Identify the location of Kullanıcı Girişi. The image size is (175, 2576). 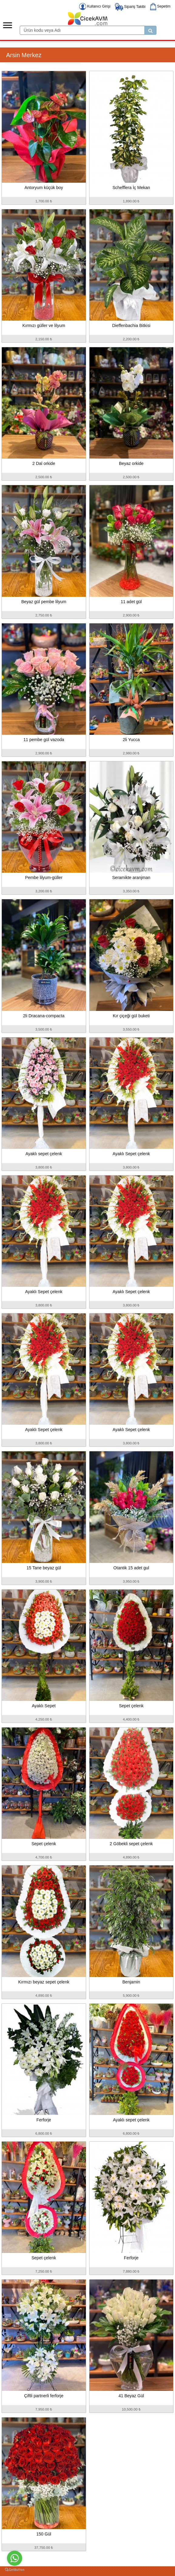
(94, 6).